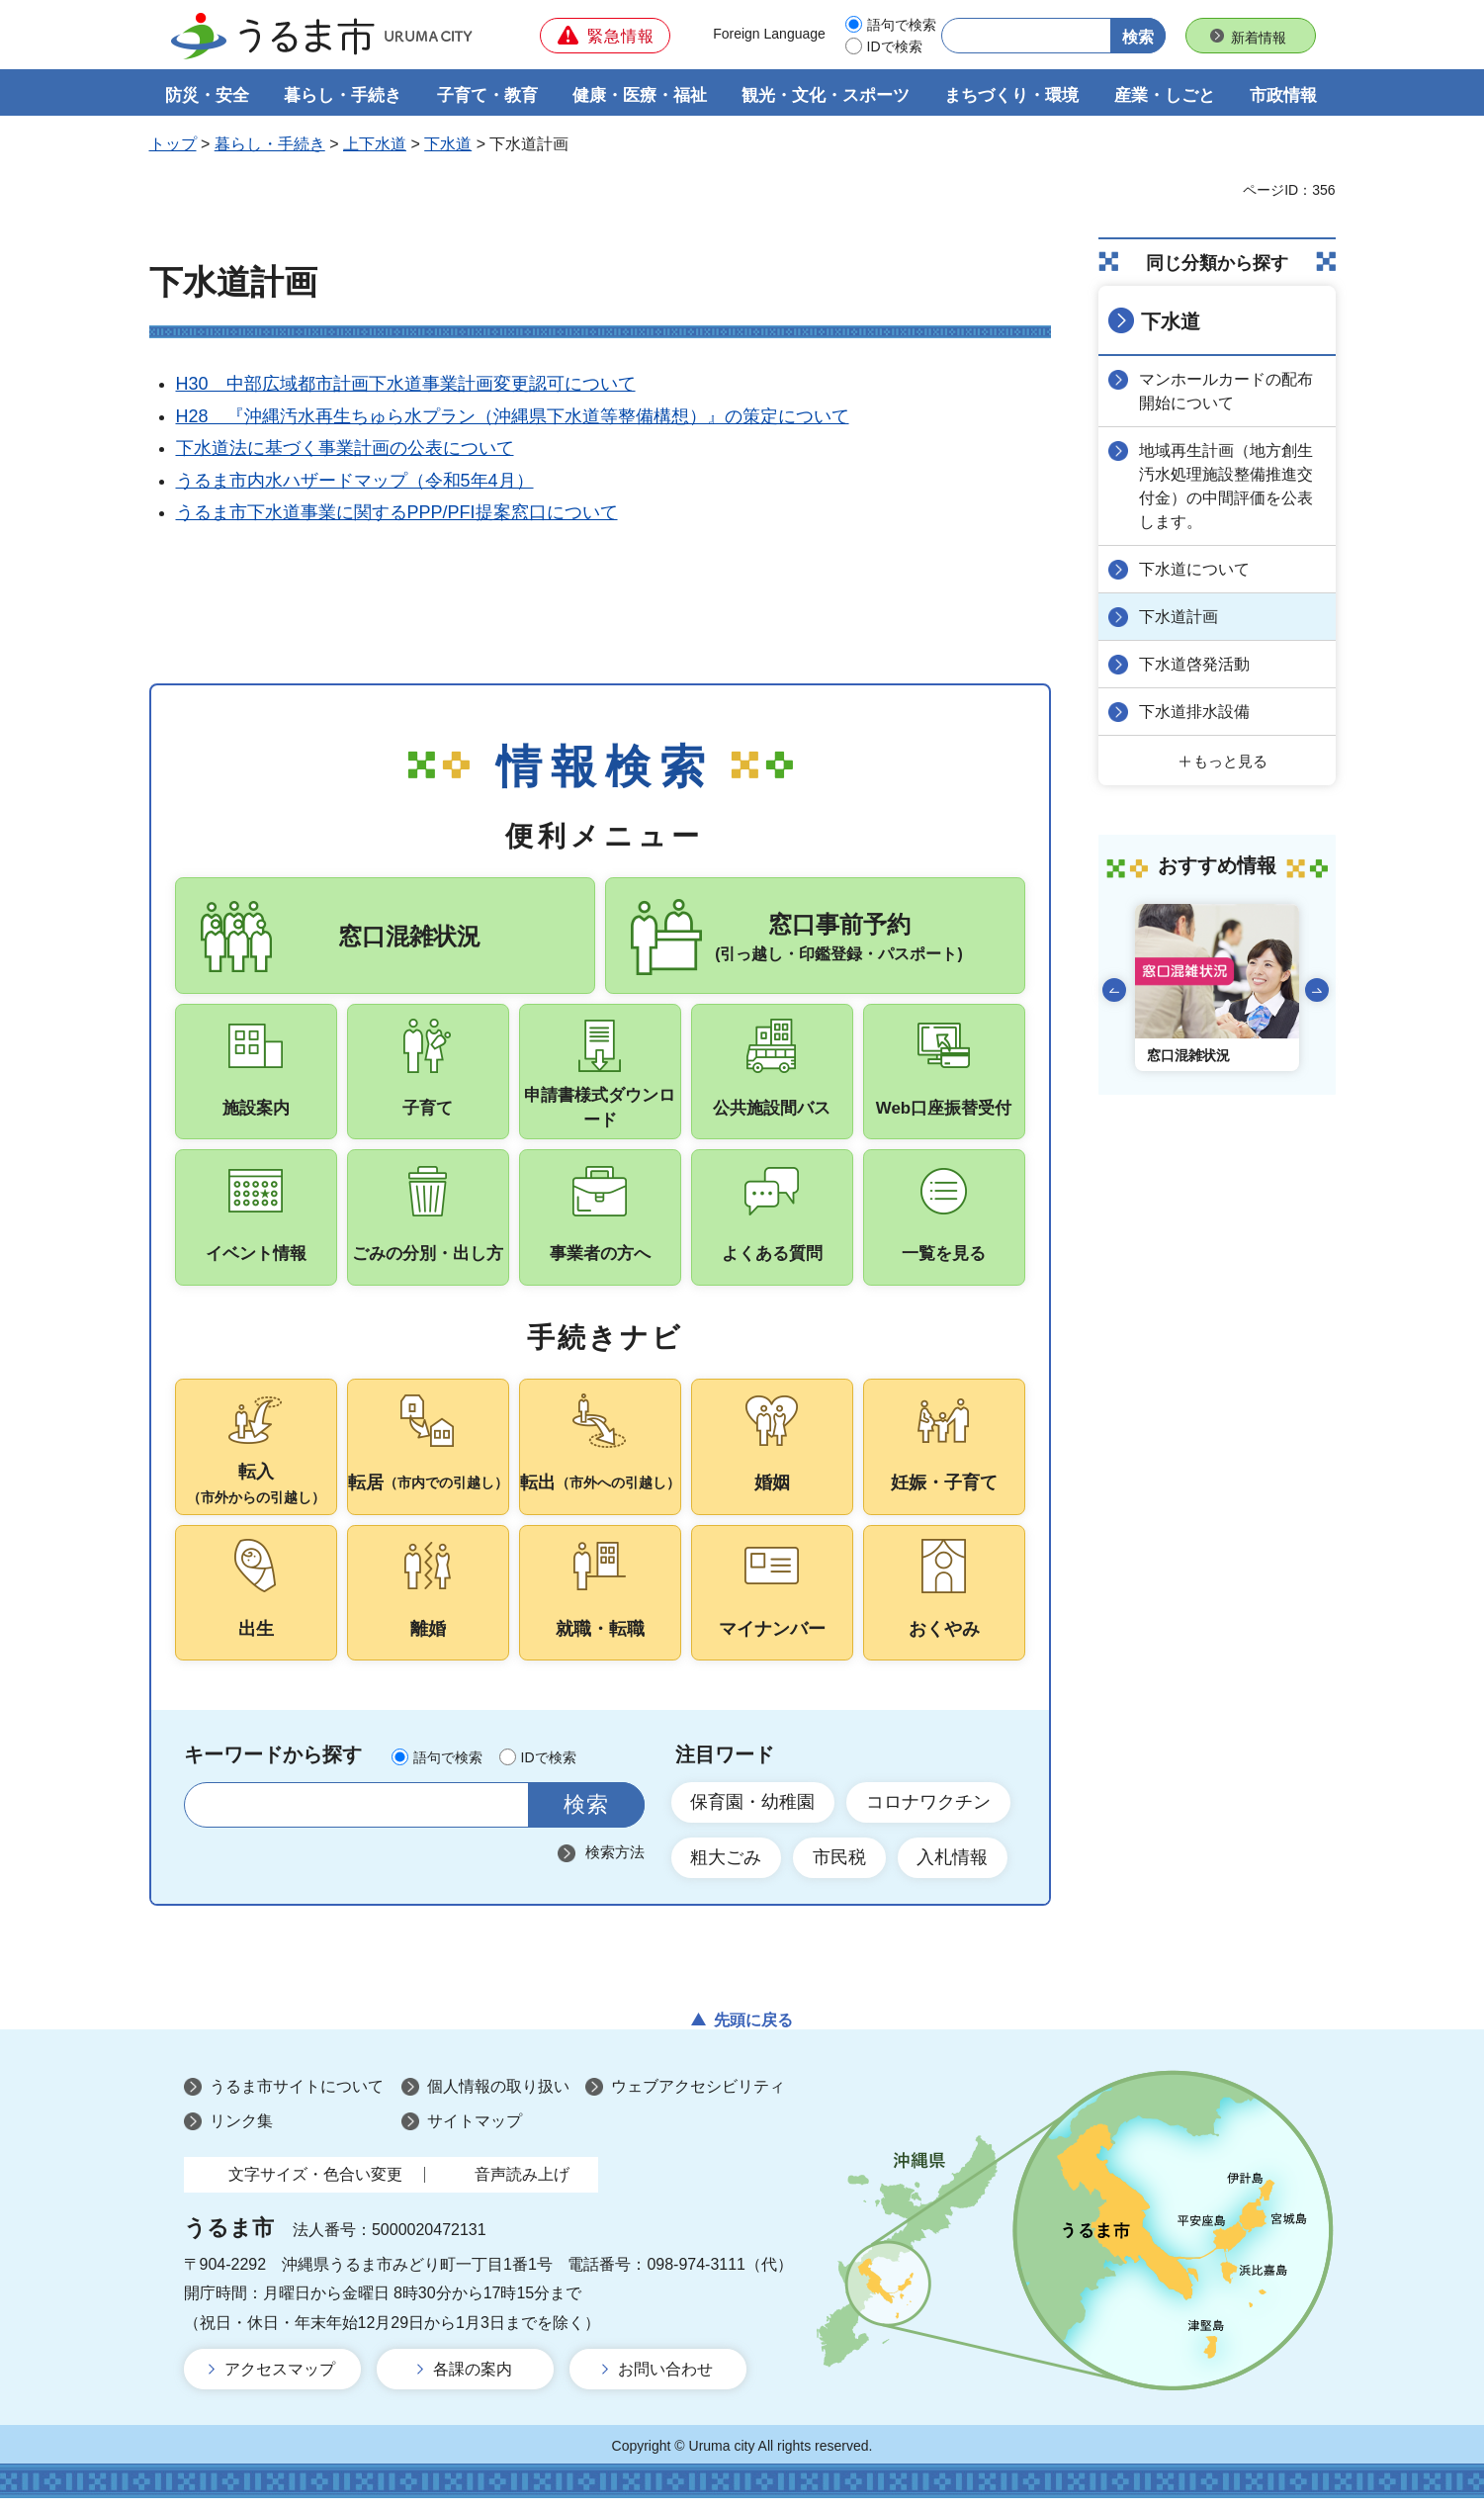 Image resolution: width=1484 pixels, height=2512 pixels. What do you see at coordinates (753, 2032) in the screenshot?
I see `先頭に戻る` at bounding box center [753, 2032].